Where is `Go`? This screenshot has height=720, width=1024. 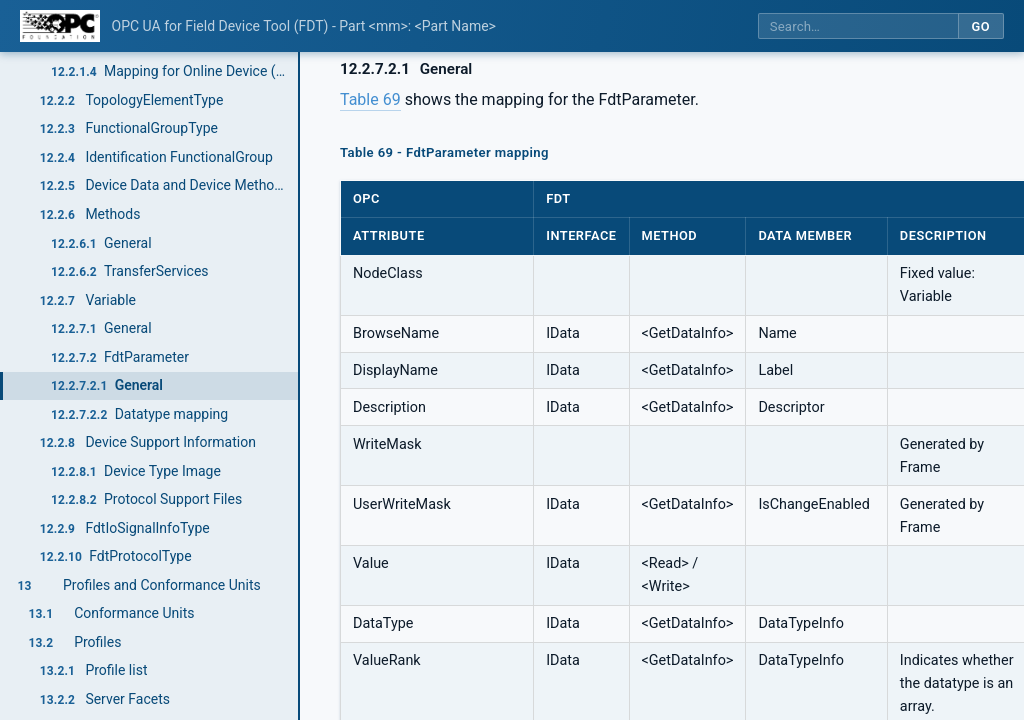 Go is located at coordinates (980, 26).